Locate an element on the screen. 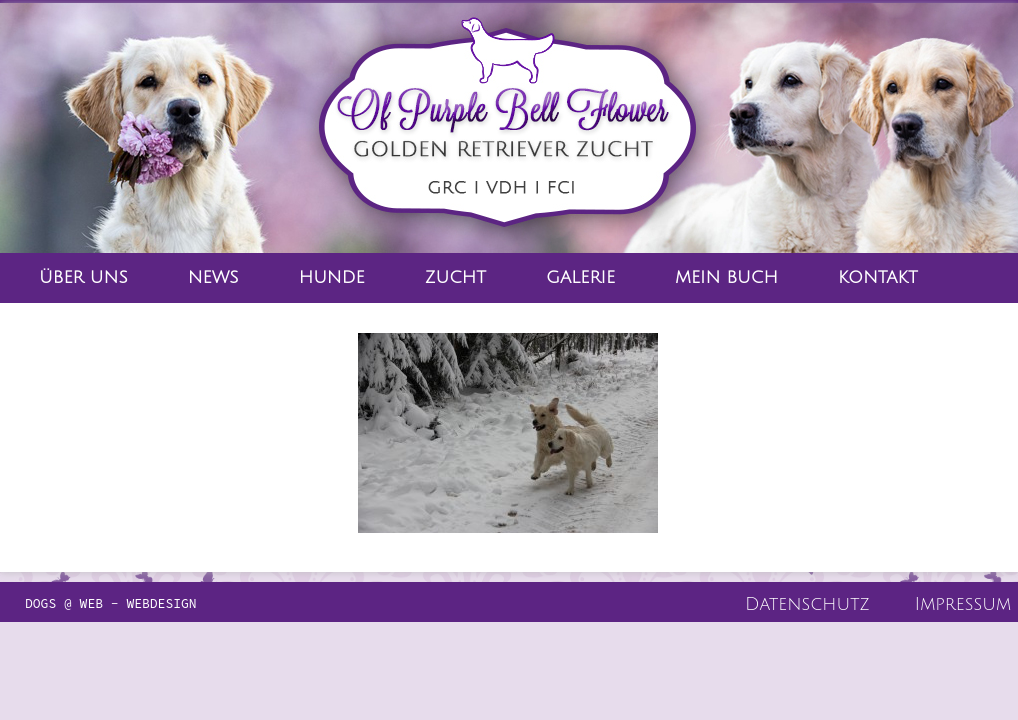 This screenshot has width=1018, height=720. News is located at coordinates (213, 277).